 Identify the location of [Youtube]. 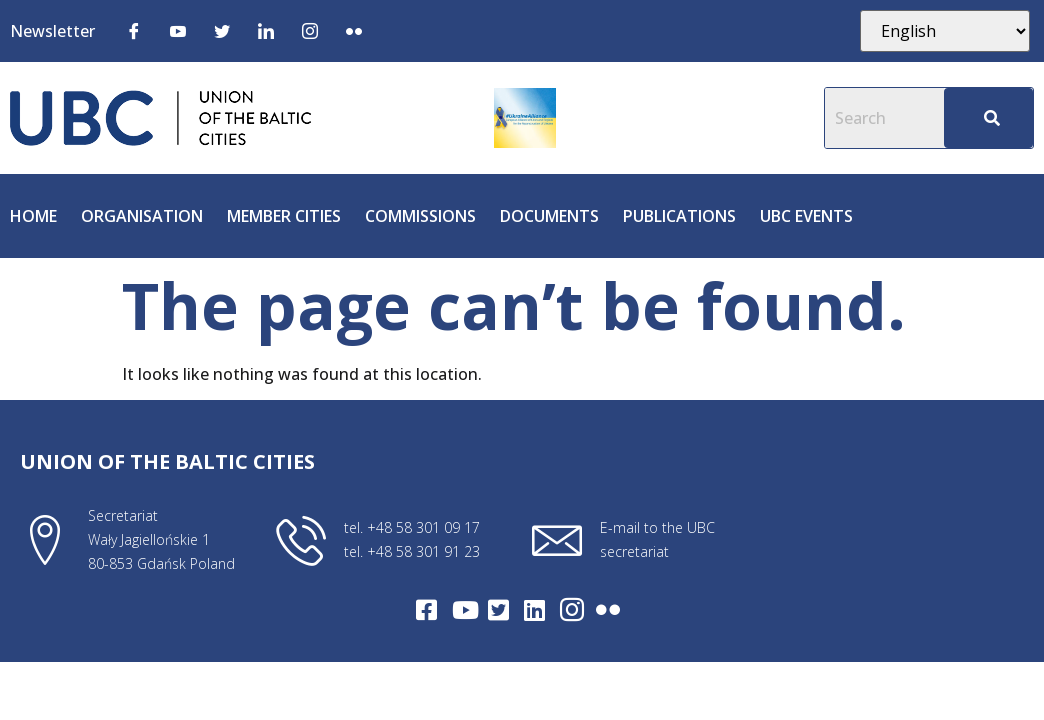
(178, 30).